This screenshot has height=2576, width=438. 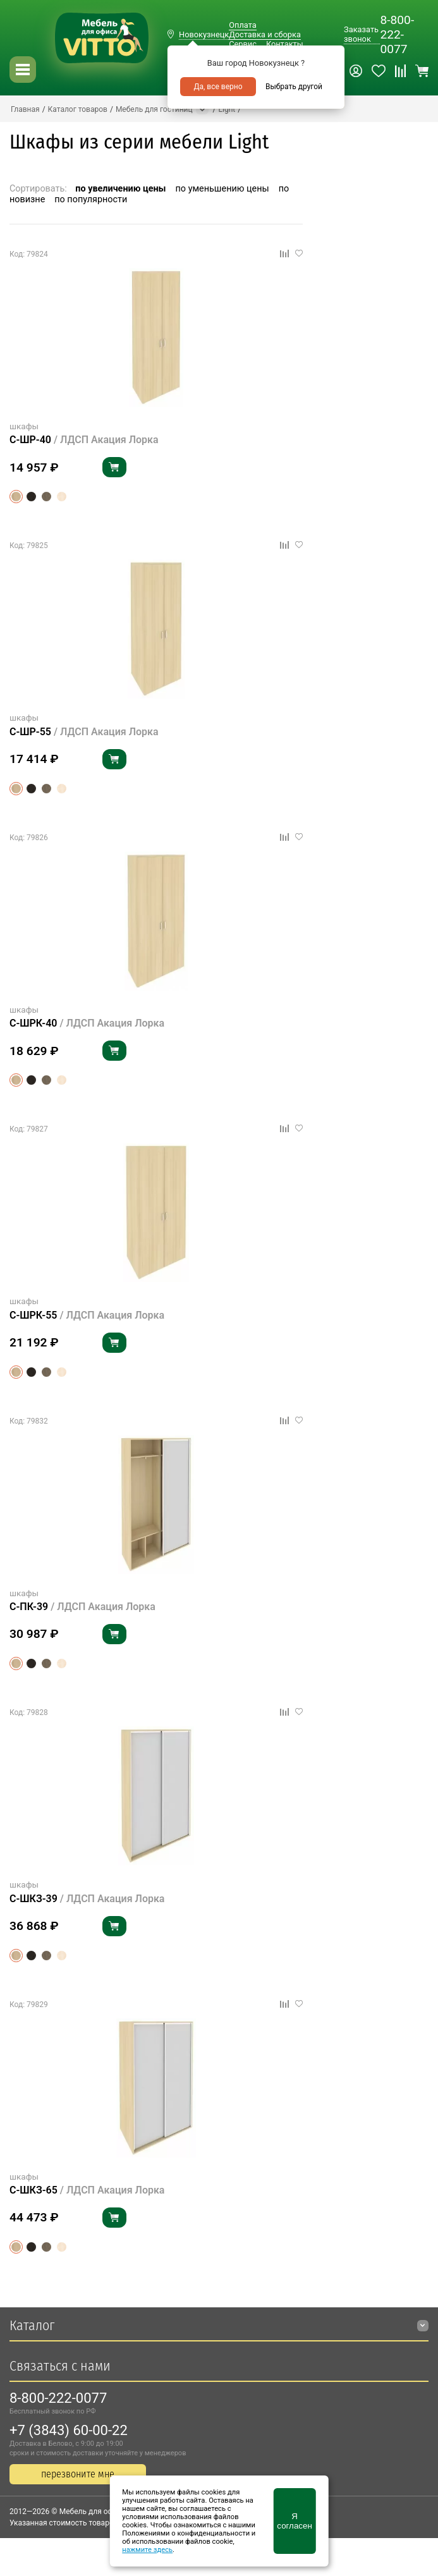 What do you see at coordinates (120, 188) in the screenshot?
I see `по увеличению цены` at bounding box center [120, 188].